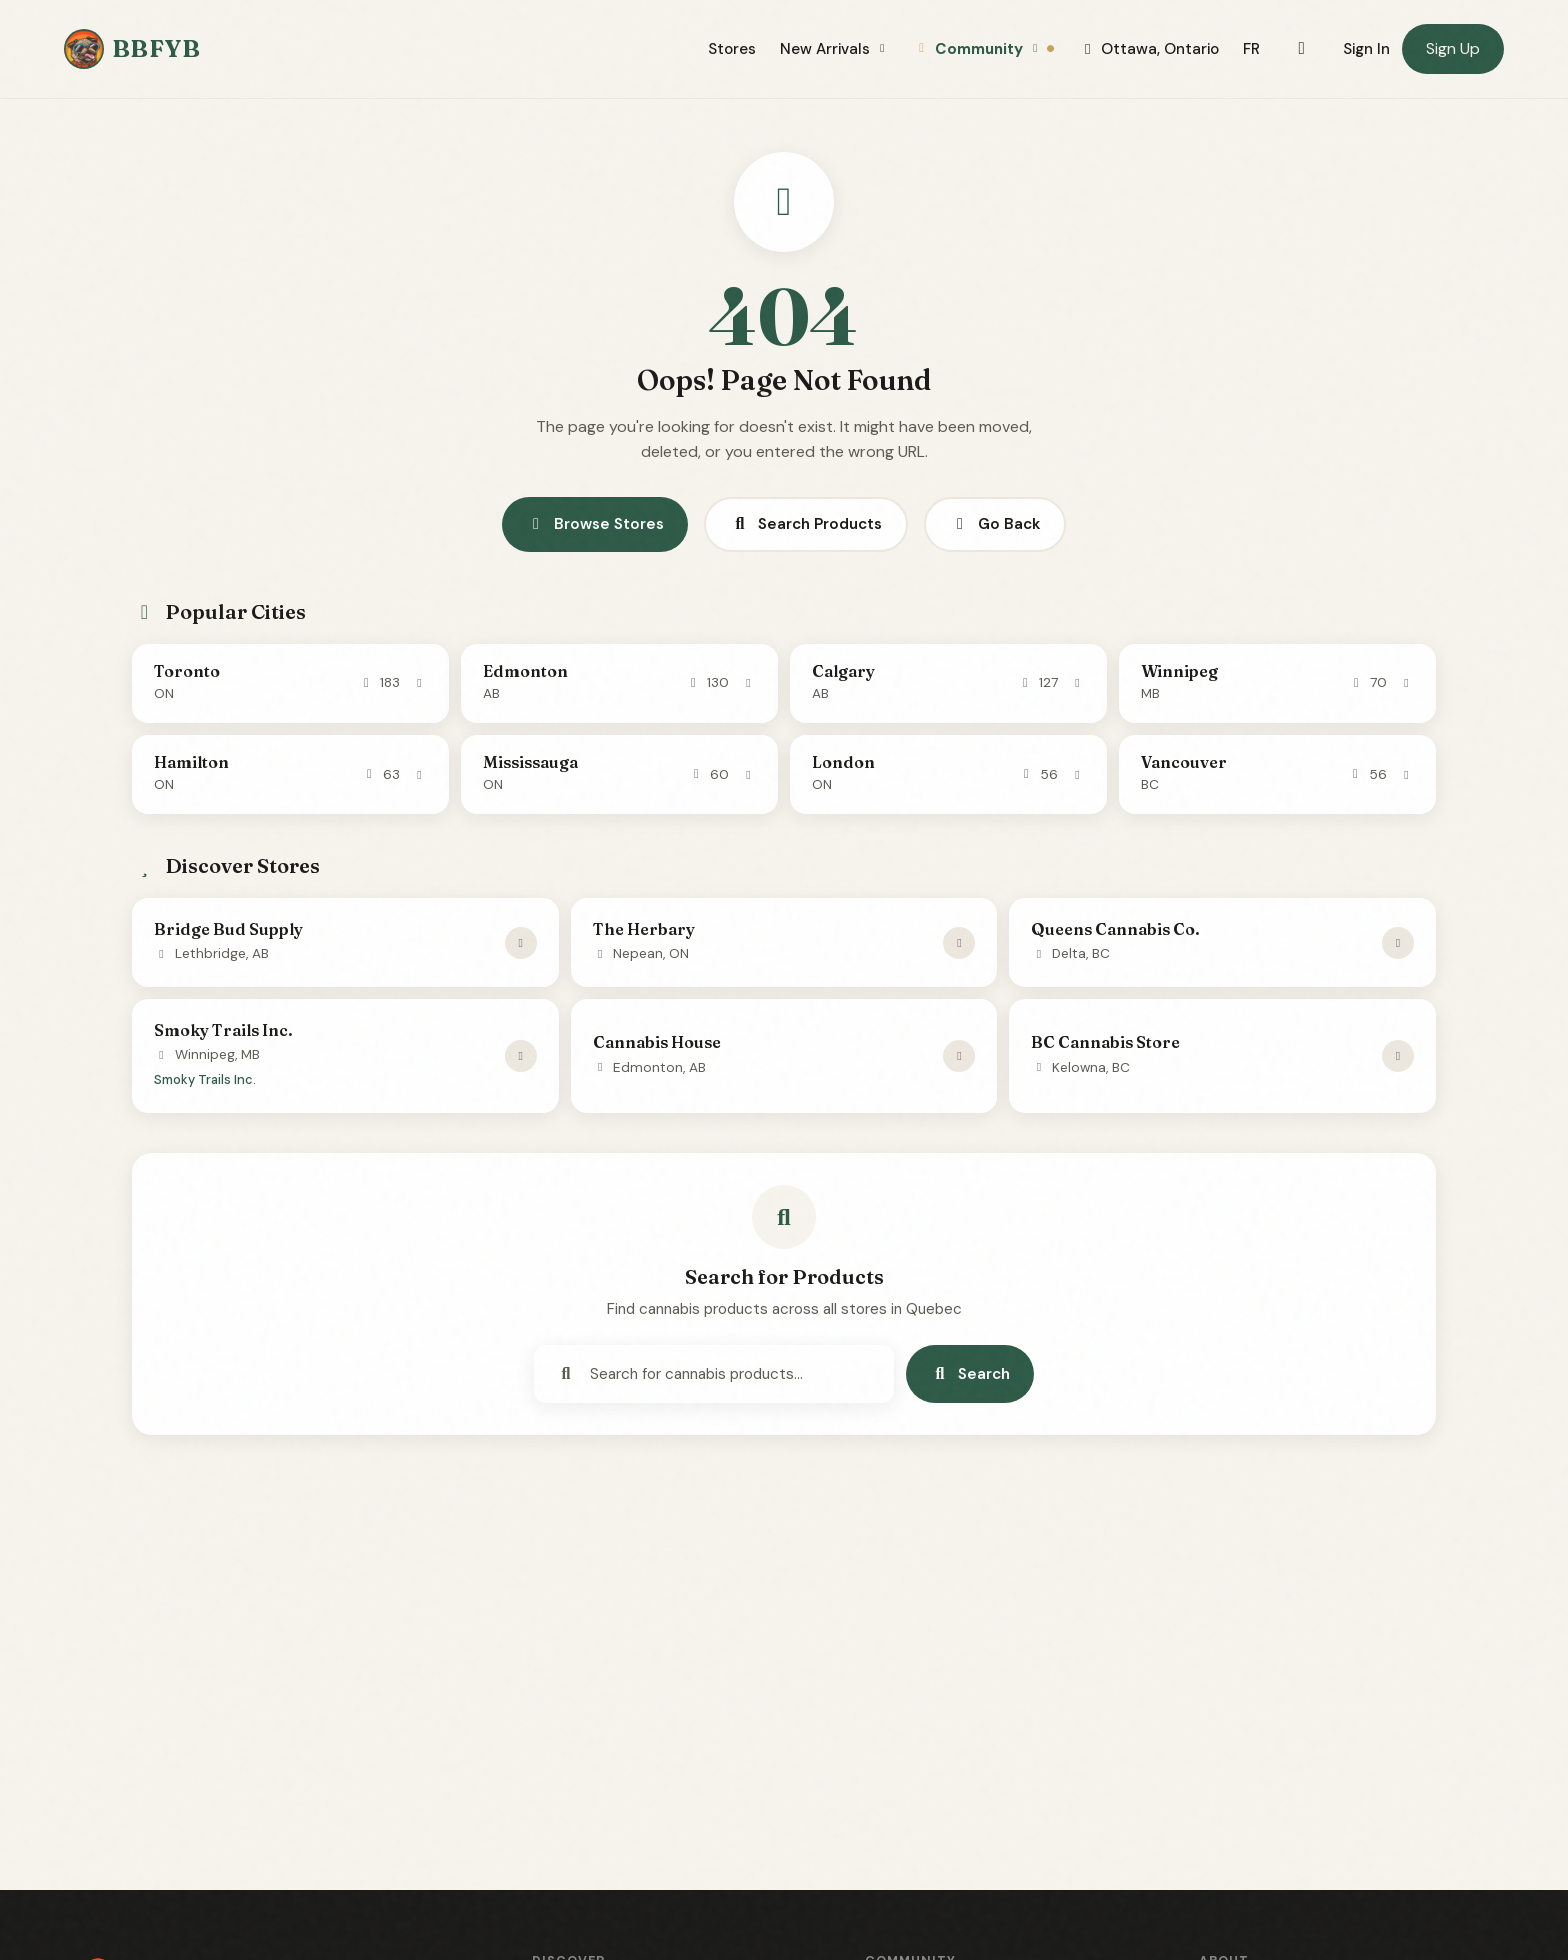 The image size is (1568, 1960). Describe the element at coordinates (732, 49) in the screenshot. I see `Stores` at that location.